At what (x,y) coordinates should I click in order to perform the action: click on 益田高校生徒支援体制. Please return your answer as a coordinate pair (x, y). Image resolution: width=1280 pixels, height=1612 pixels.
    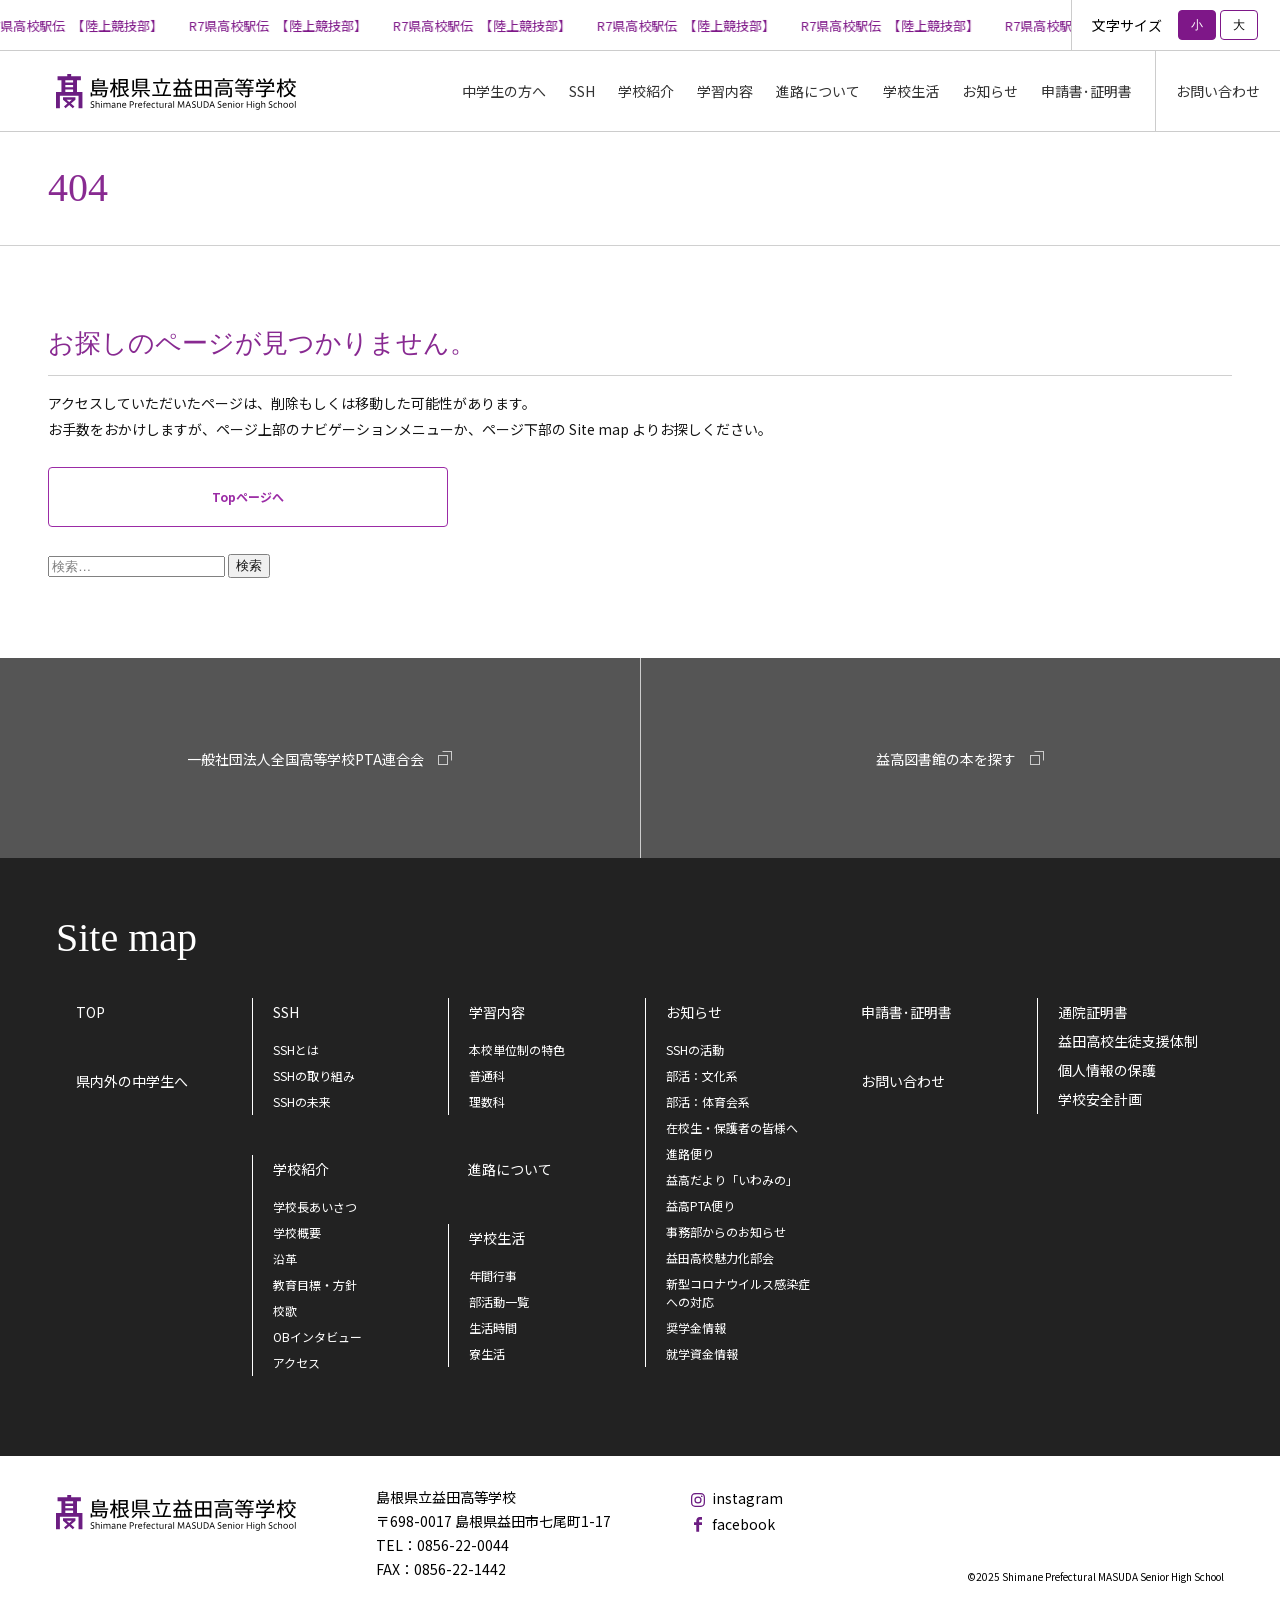
    Looking at the image, I should click on (1128, 1041).